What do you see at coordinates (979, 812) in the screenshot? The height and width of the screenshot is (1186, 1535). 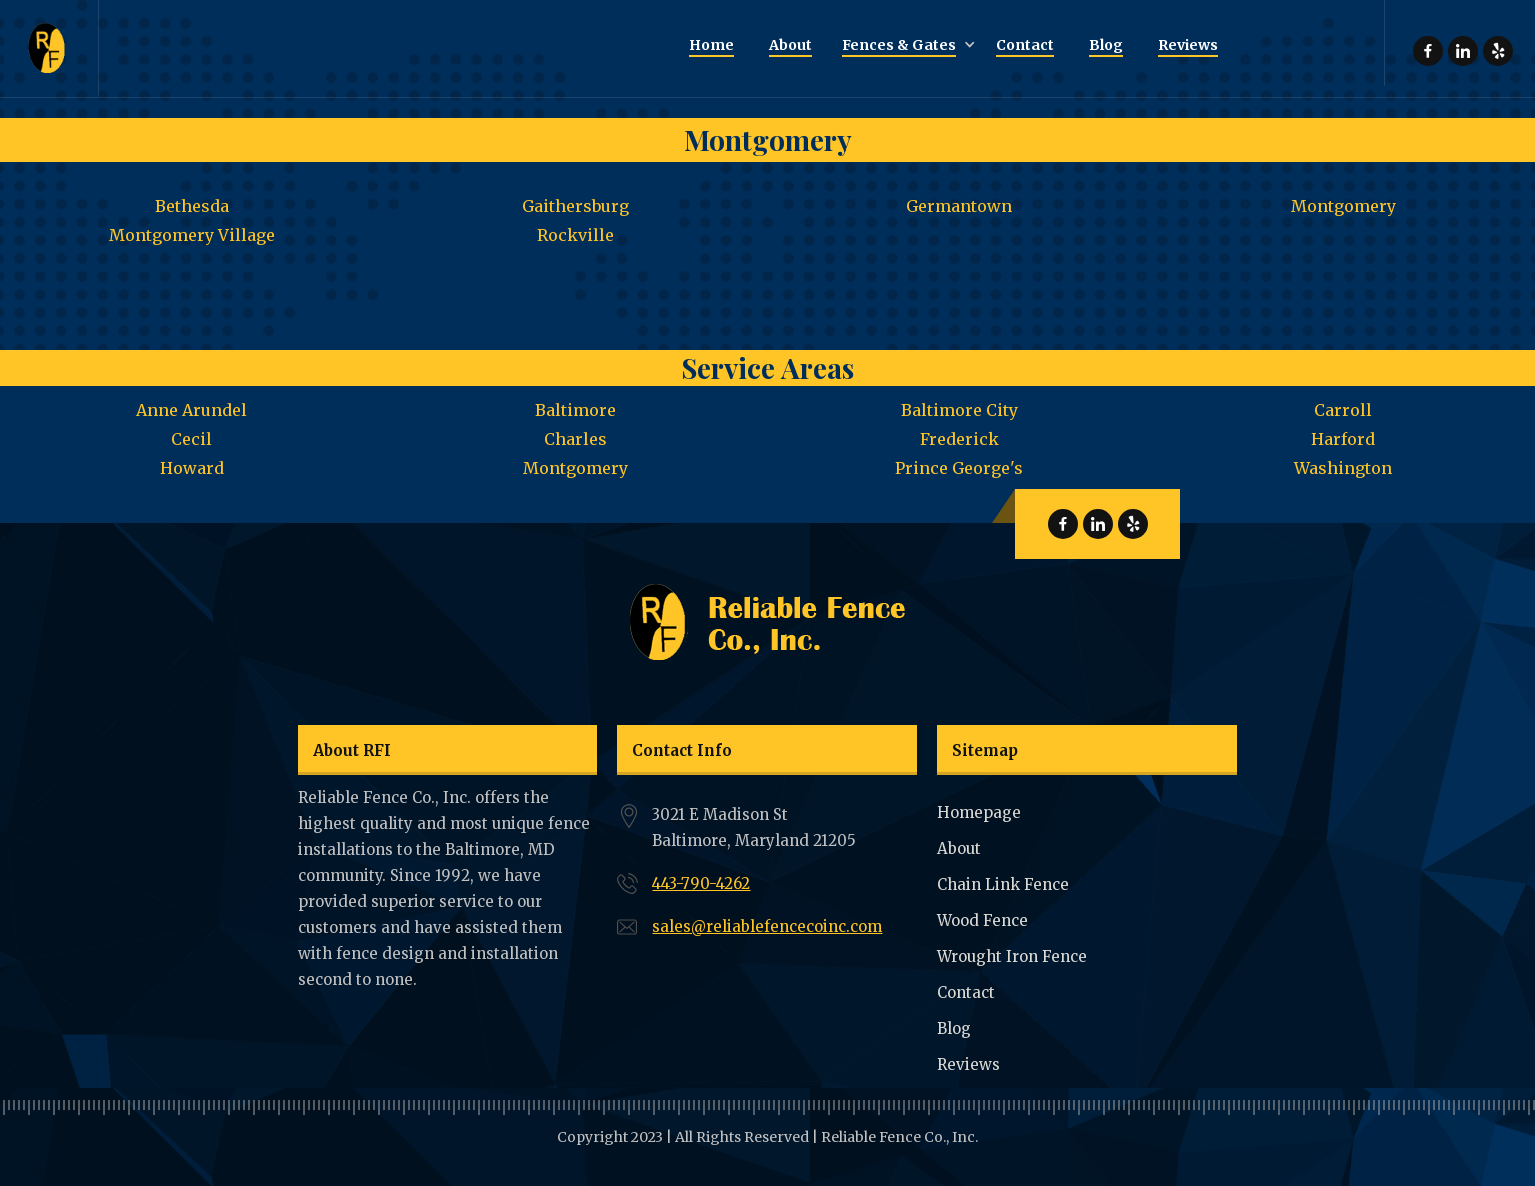 I see `Homepage` at bounding box center [979, 812].